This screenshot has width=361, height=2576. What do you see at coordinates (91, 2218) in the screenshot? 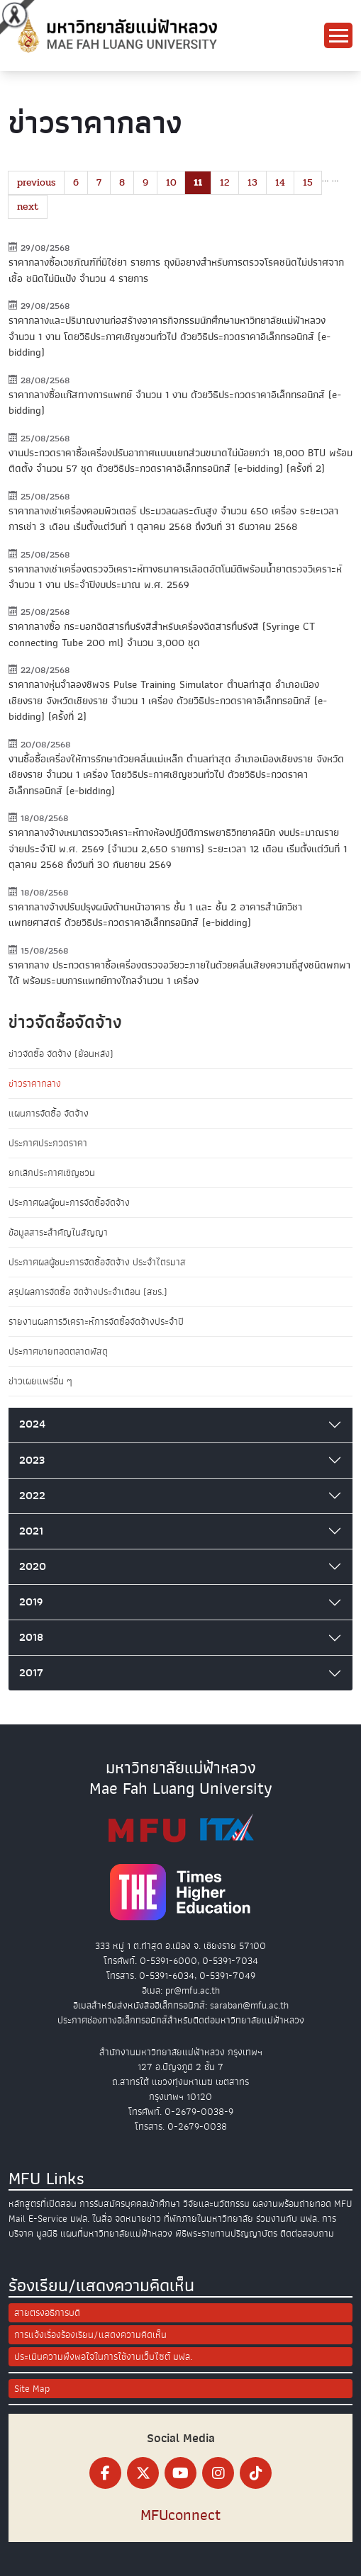
I see `มฟล. ในสื่อ` at bounding box center [91, 2218].